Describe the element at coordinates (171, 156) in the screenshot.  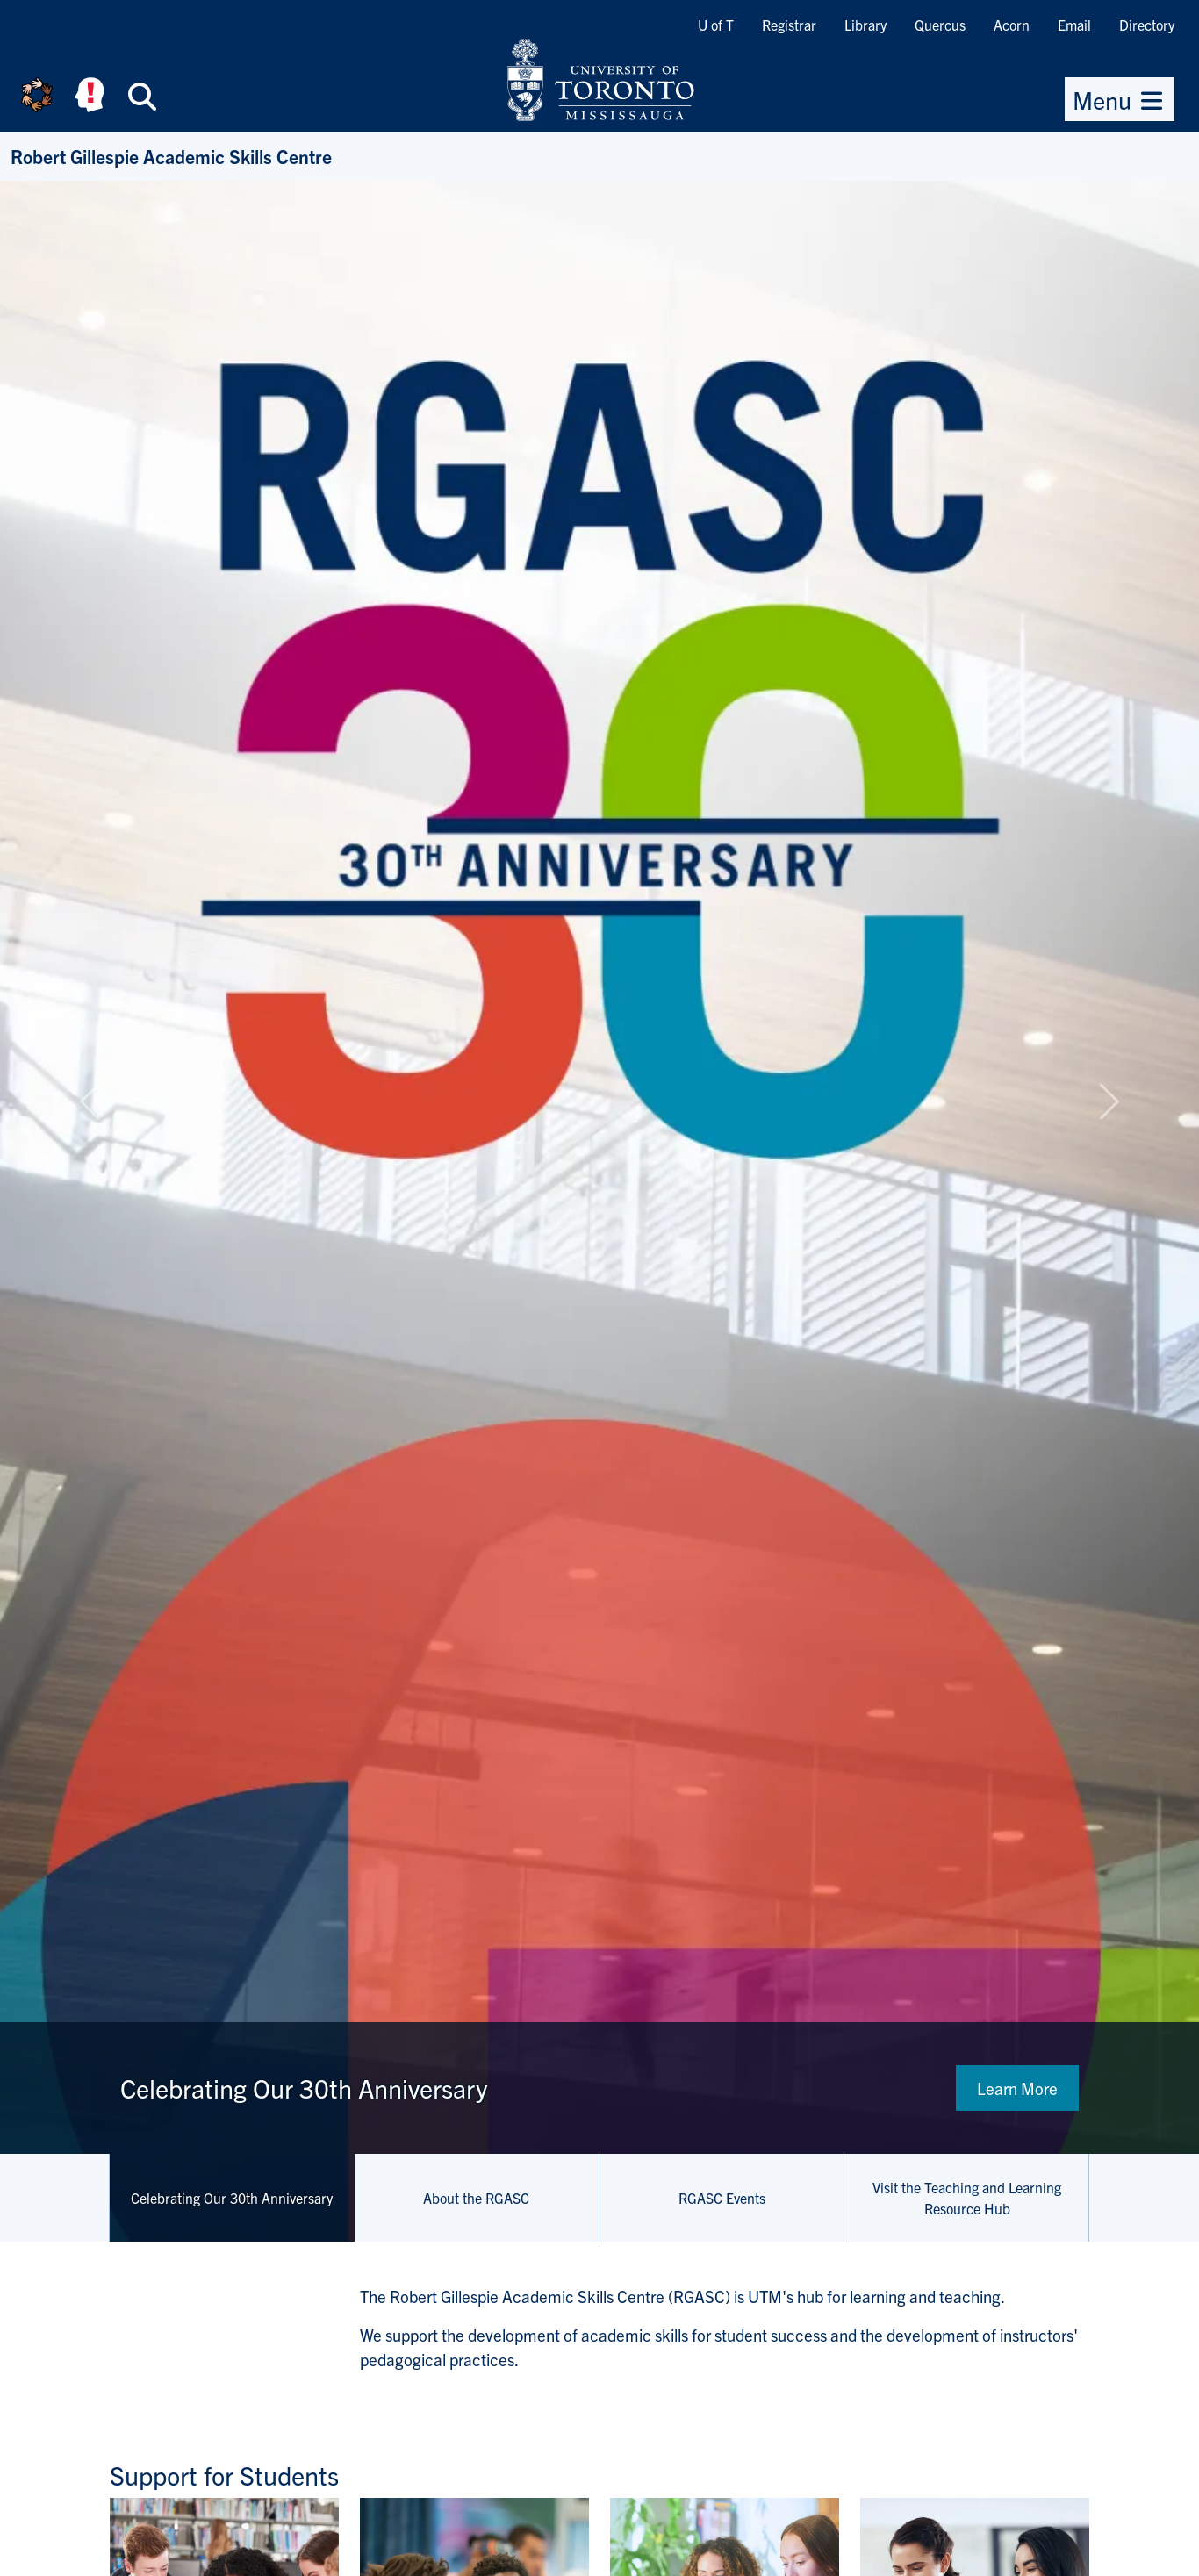
I see `Robert Gillespie Academic Skills Centre` at that location.